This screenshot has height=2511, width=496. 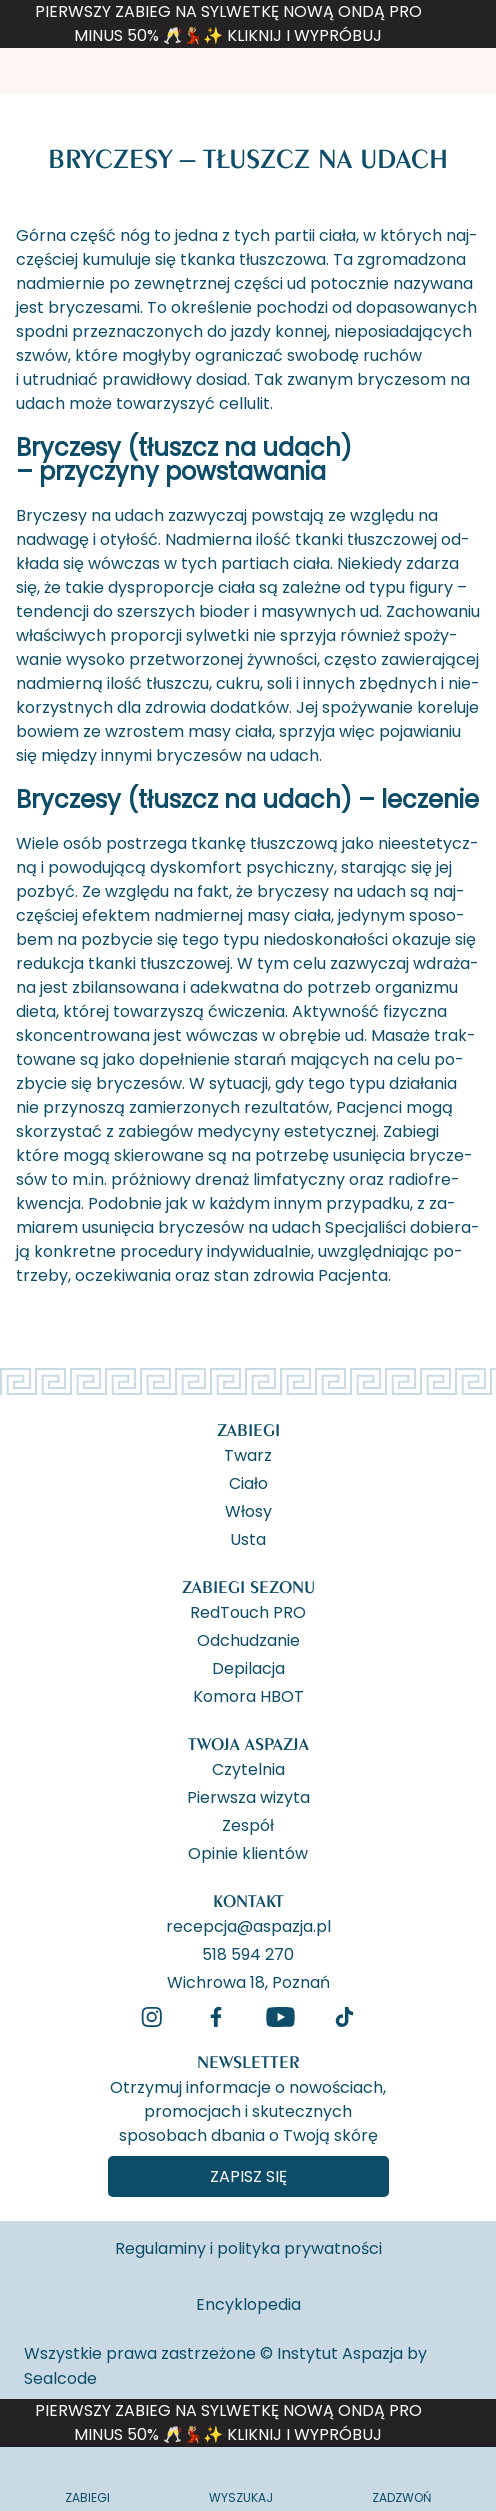 I want to click on Komora HBOT, so click(x=248, y=1695).